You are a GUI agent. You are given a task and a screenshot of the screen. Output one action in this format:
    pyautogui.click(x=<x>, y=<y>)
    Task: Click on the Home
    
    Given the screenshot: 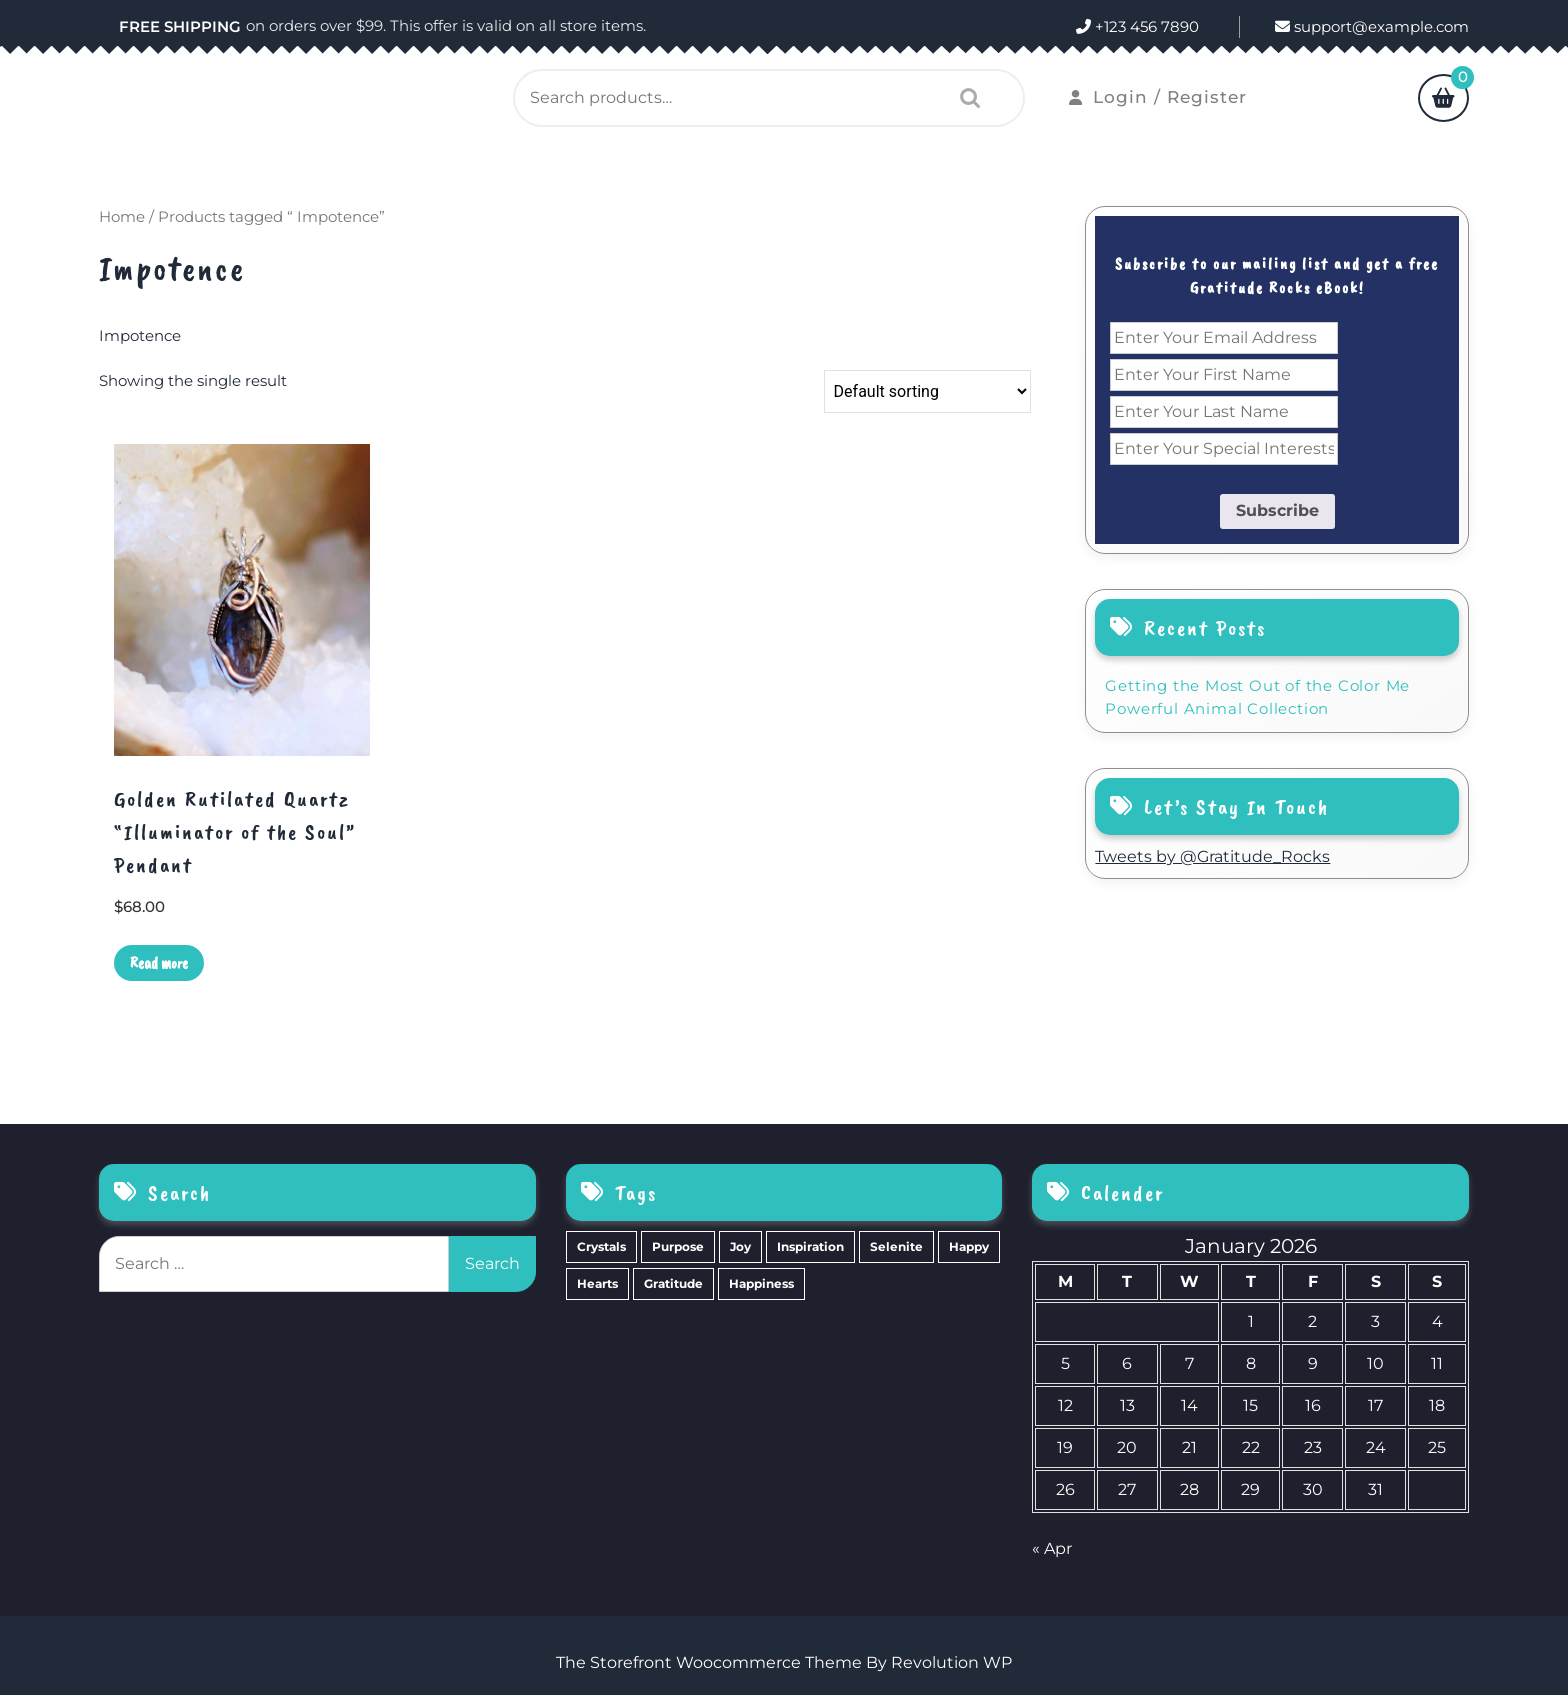 What is the action you would take?
    pyautogui.click(x=122, y=217)
    